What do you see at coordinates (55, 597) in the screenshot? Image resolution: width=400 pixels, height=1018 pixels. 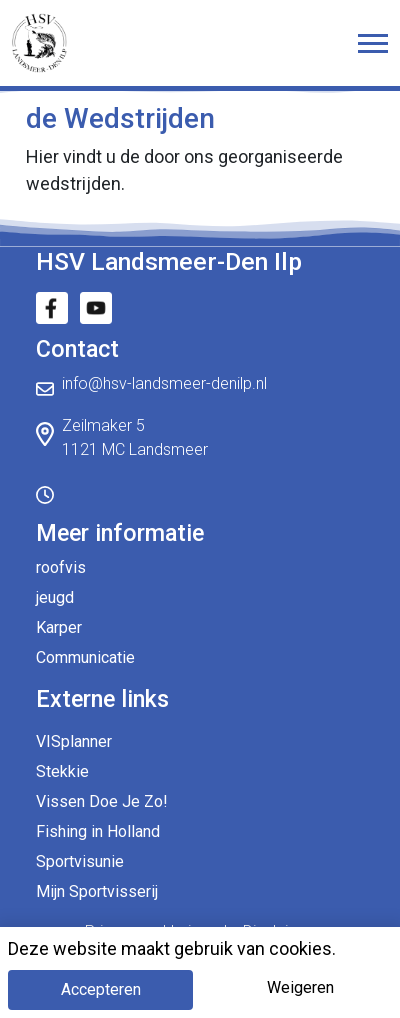 I see `jeugd` at bounding box center [55, 597].